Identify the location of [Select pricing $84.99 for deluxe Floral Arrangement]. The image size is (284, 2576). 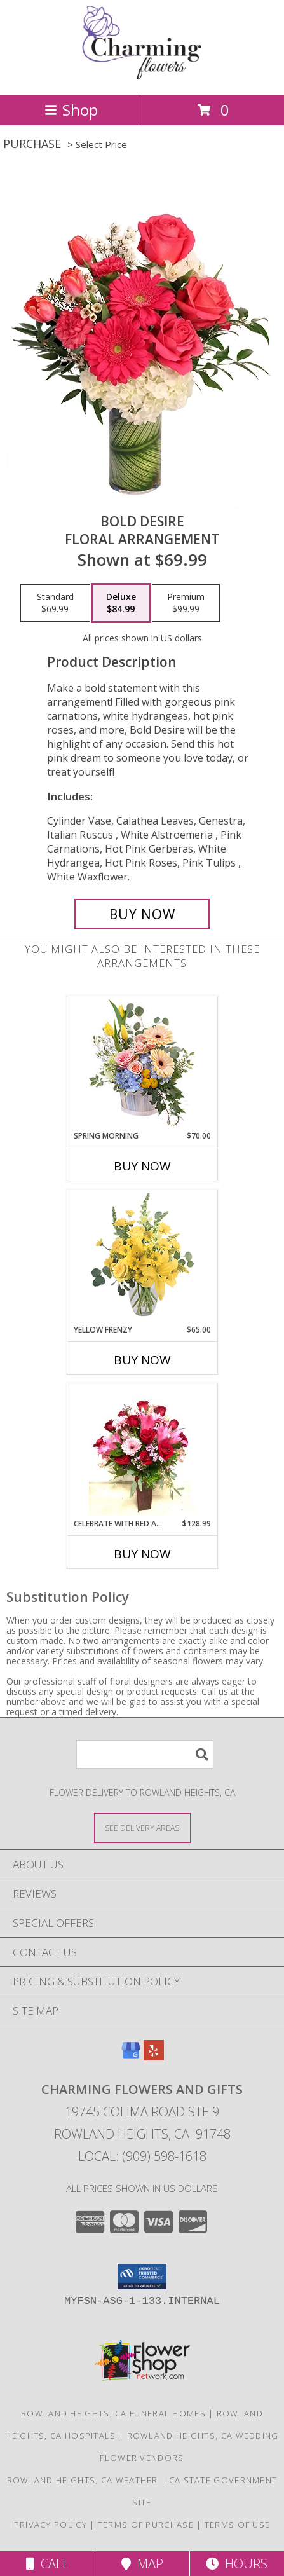
(121, 603).